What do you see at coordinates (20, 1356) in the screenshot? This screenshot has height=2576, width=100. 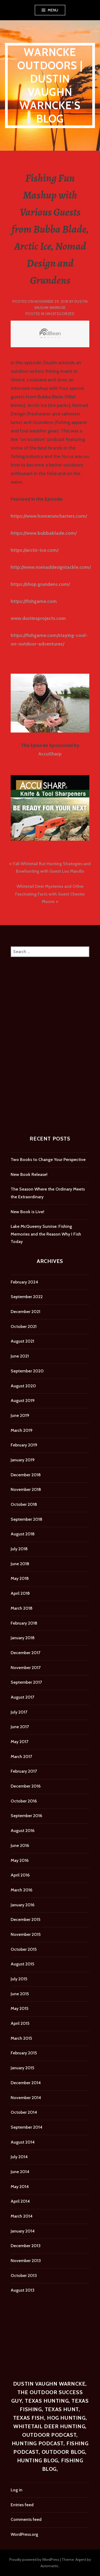 I see `June 2021` at bounding box center [20, 1356].